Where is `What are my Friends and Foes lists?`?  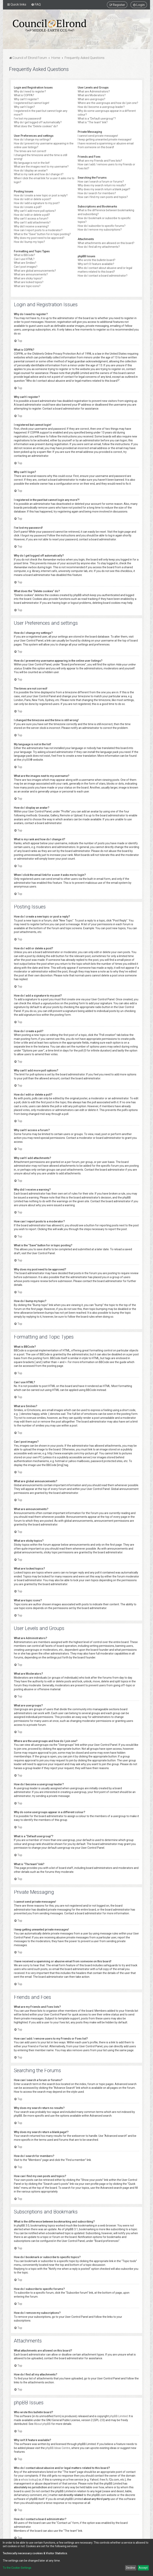 What are my Friends and Foes lists? is located at coordinates (100, 160).